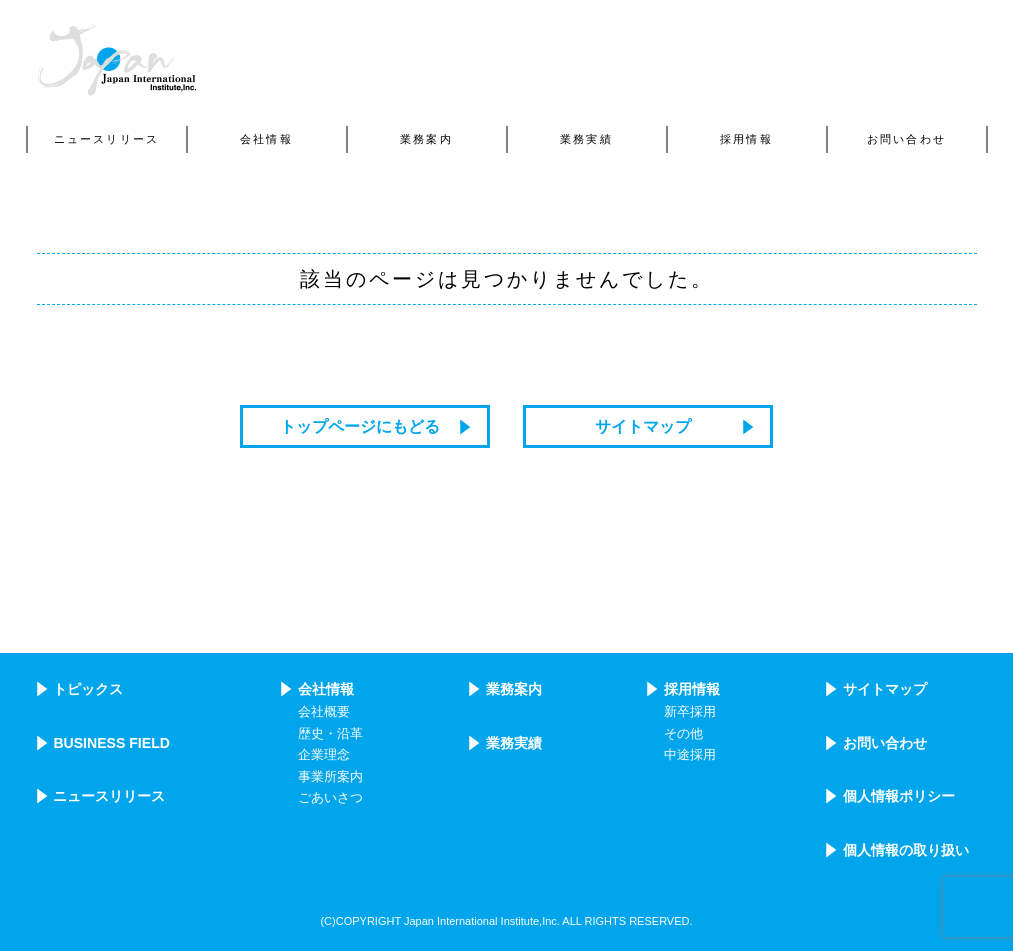  I want to click on お問い合わせ, so click(885, 743).